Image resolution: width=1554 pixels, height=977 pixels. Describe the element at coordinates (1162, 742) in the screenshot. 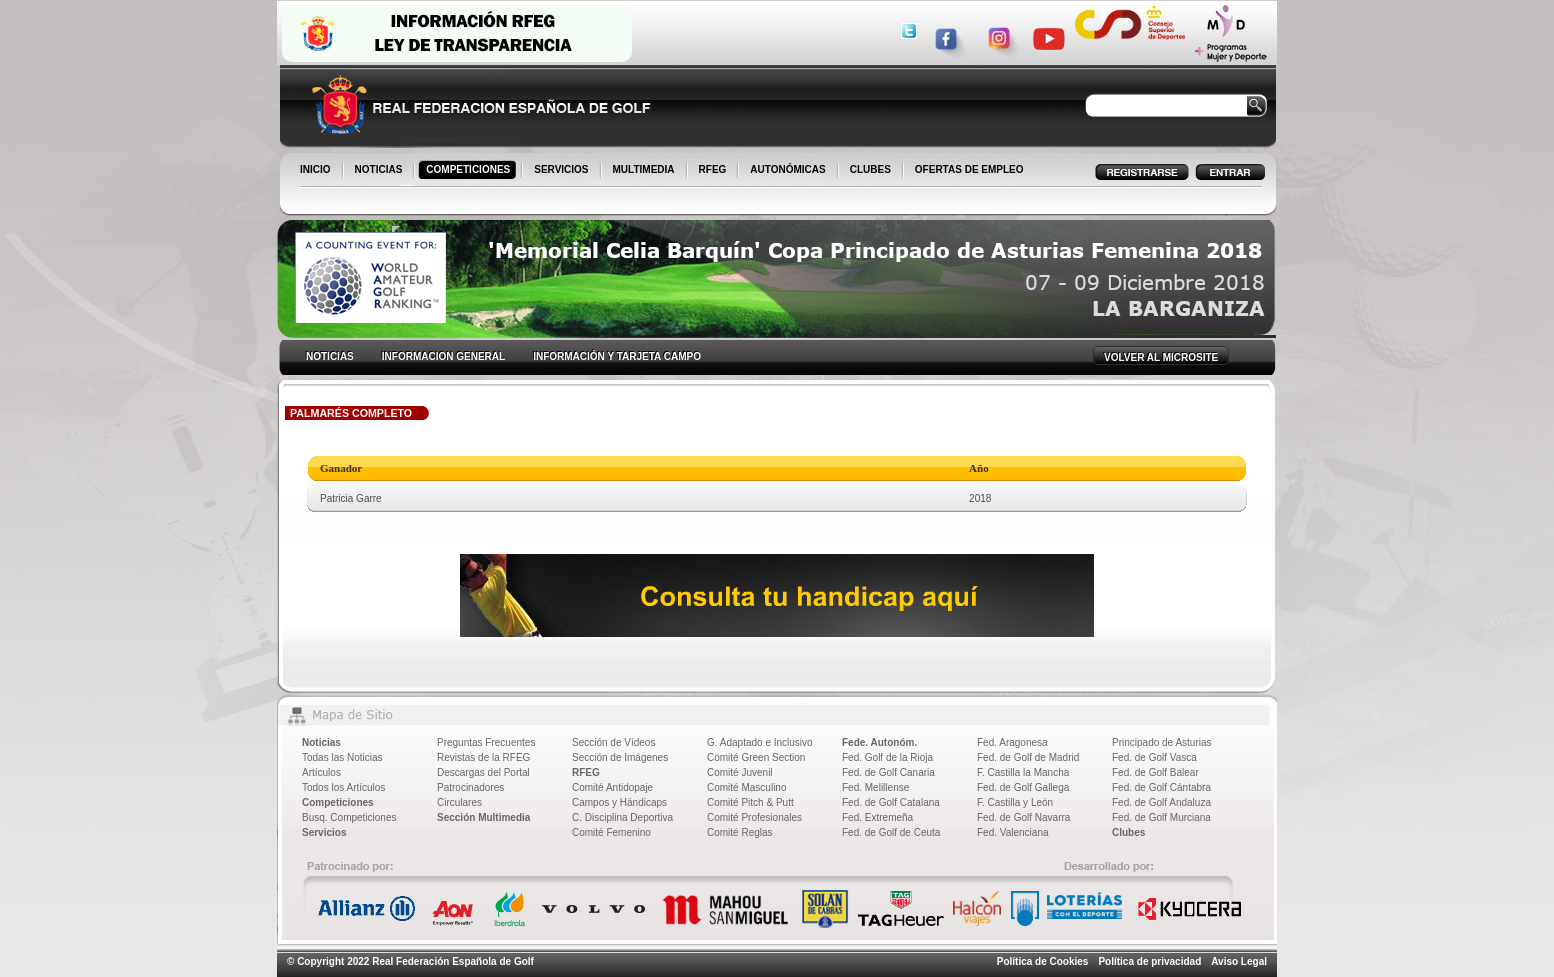

I see `Principado de Asturias` at that location.